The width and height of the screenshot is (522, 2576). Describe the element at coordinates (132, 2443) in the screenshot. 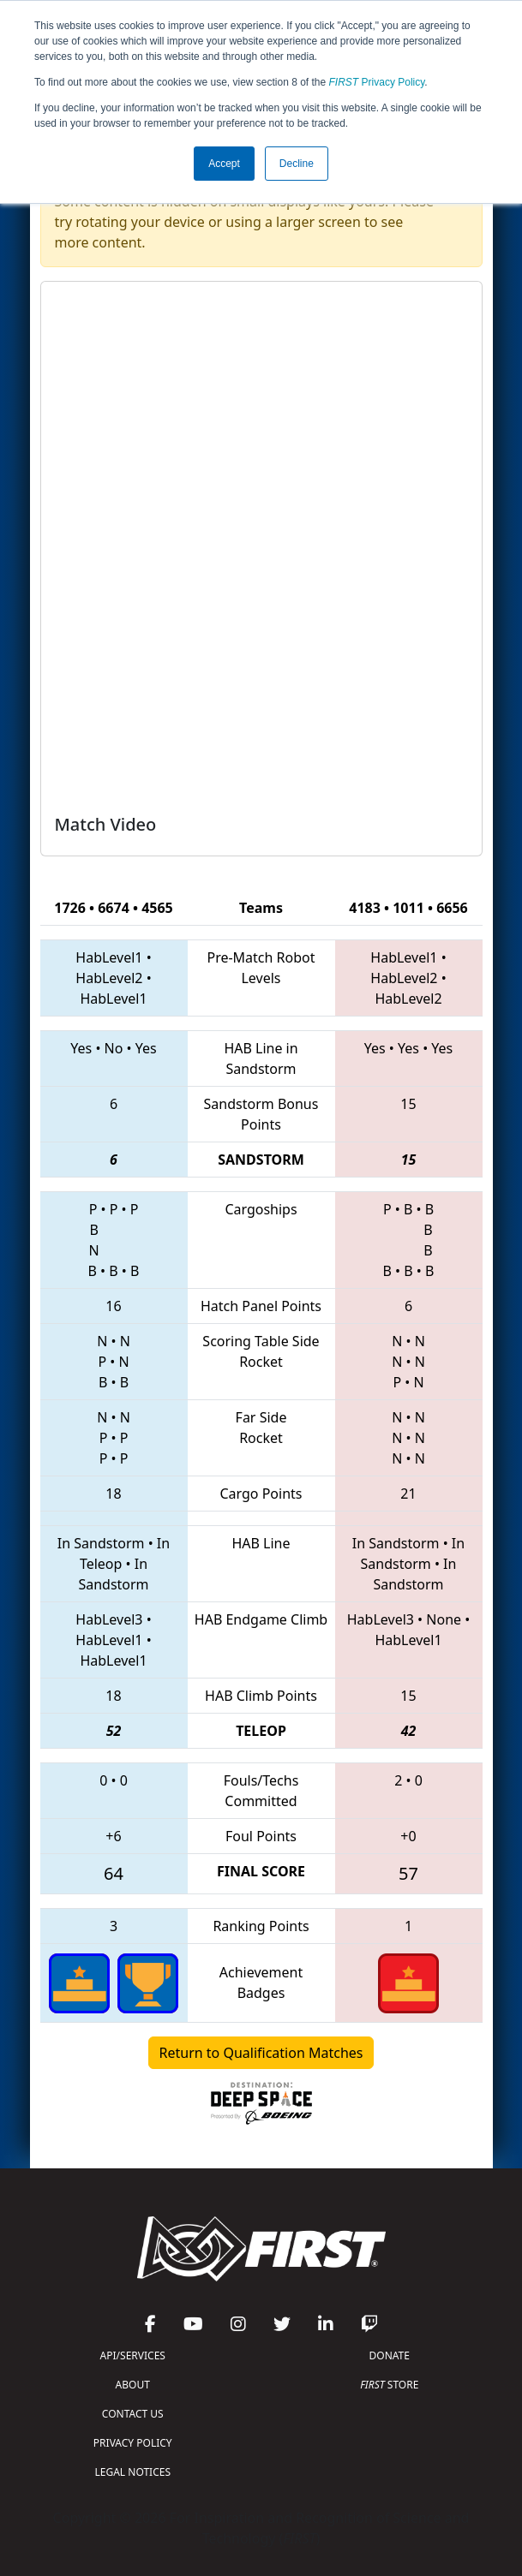

I see `PRIVACY POLICY` at that location.